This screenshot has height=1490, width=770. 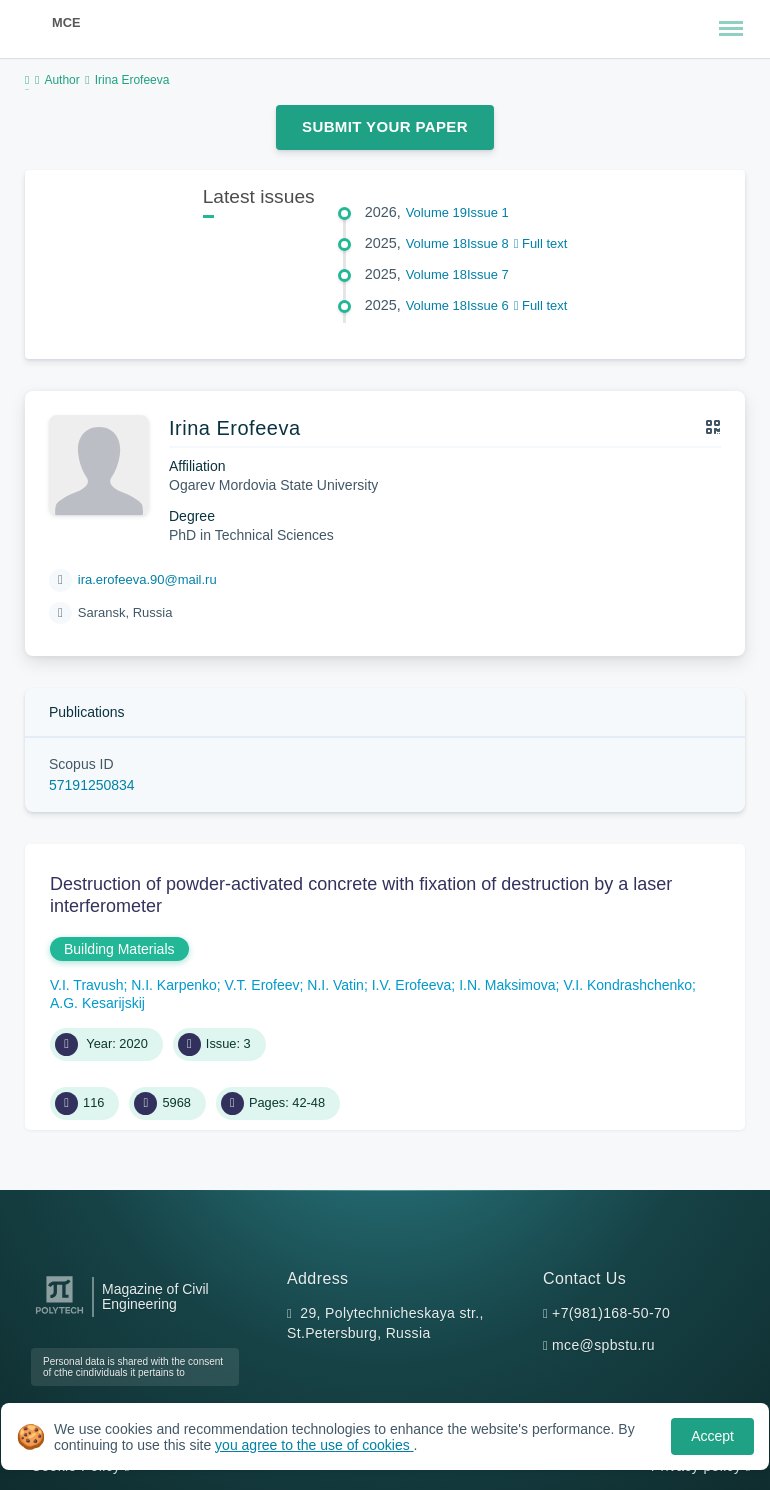 What do you see at coordinates (97, 1003) in the screenshot?
I see `A.G. Kesarijskij` at bounding box center [97, 1003].